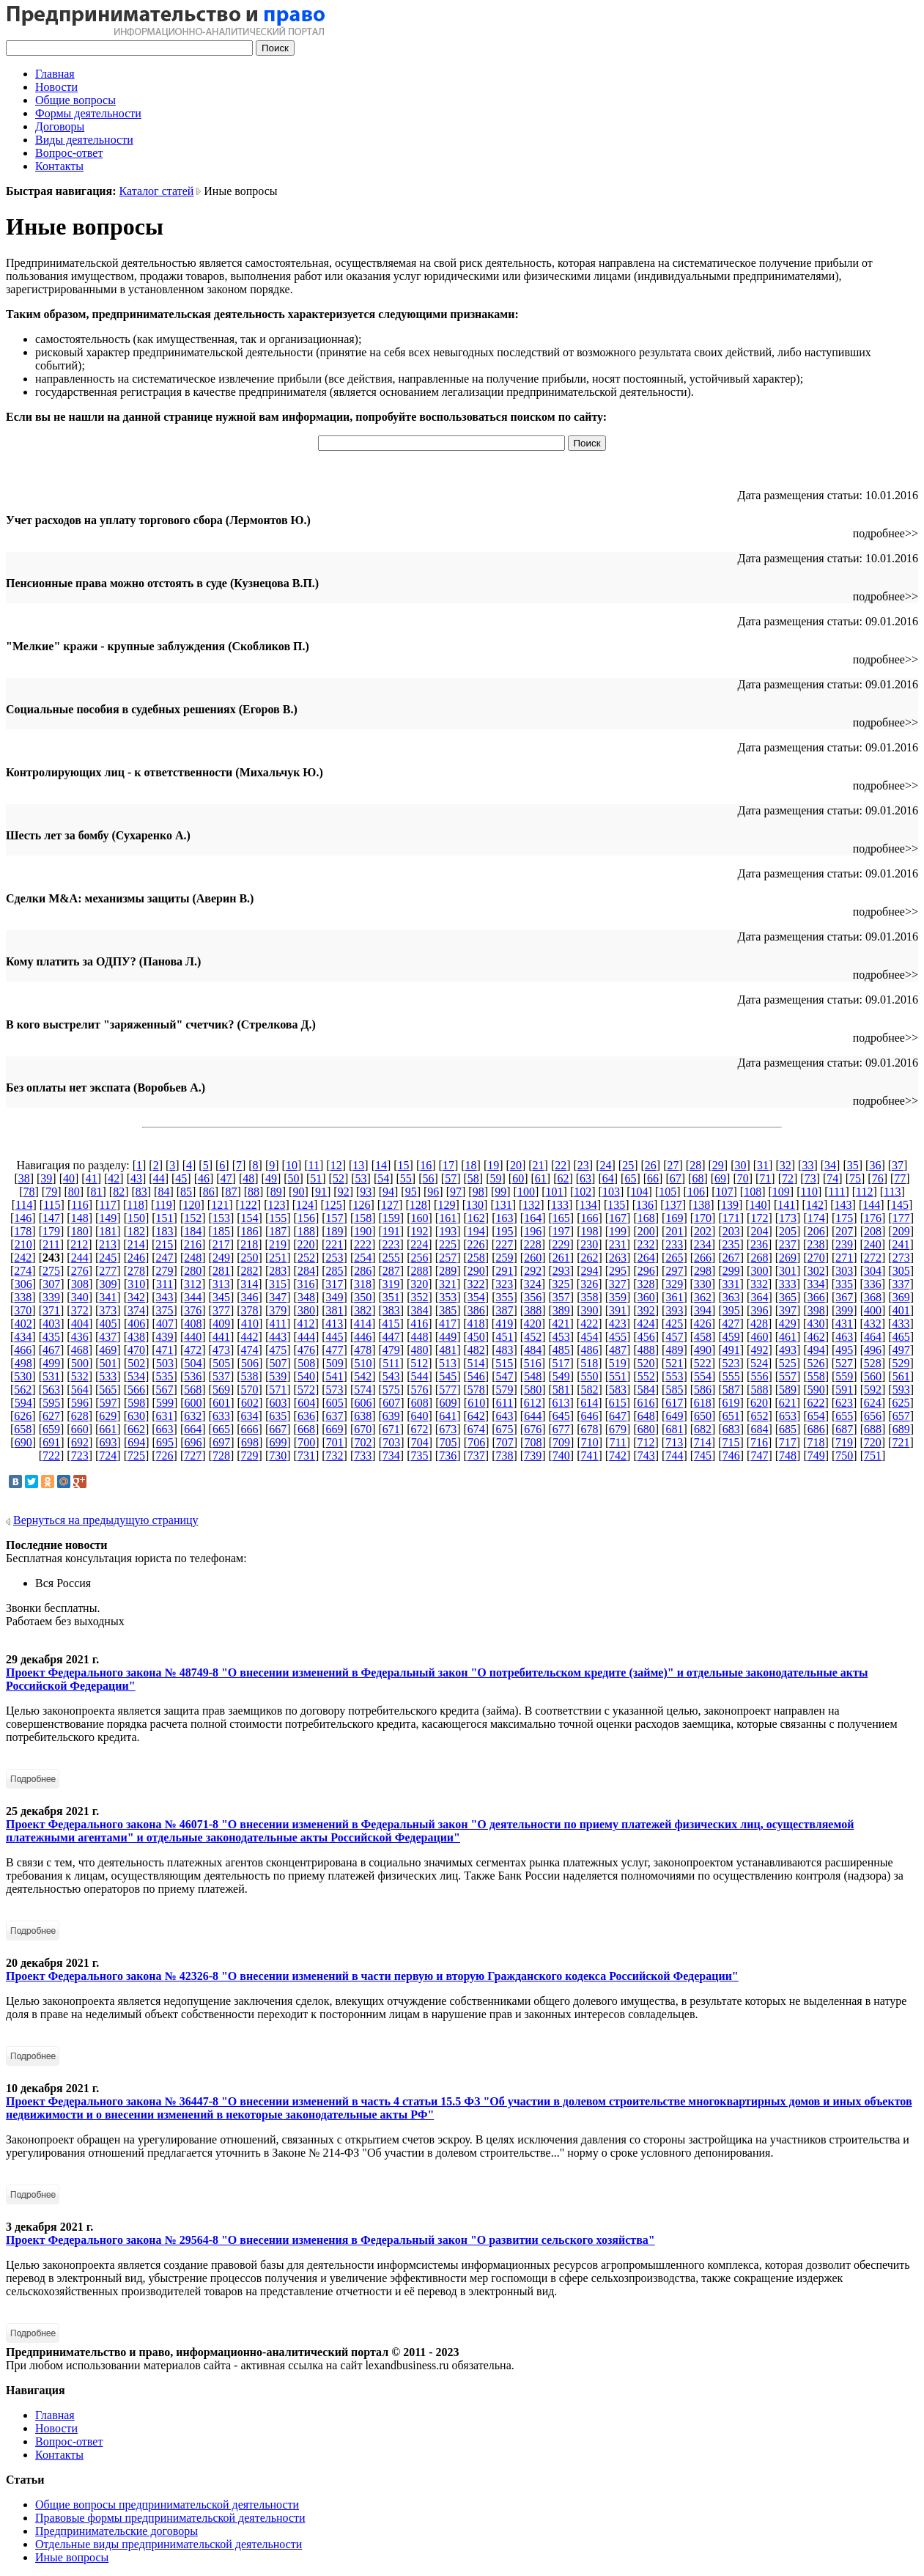 The image size is (924, 2576). I want to click on 563, so click(51, 1389).